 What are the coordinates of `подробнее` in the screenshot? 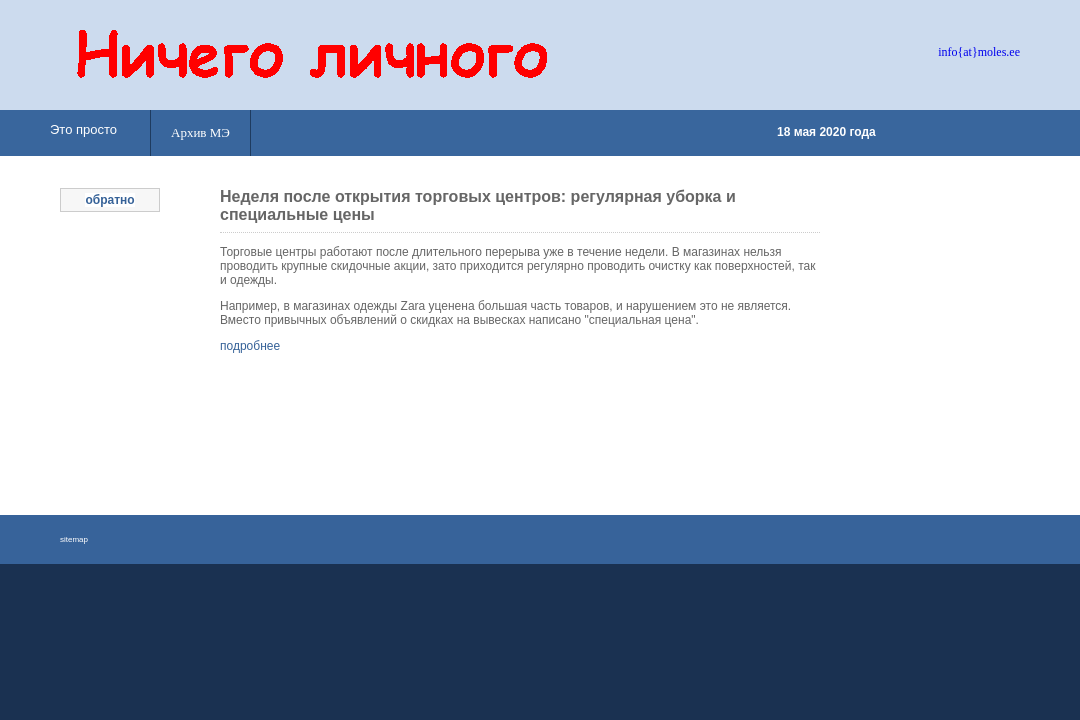 It's located at (250, 346).